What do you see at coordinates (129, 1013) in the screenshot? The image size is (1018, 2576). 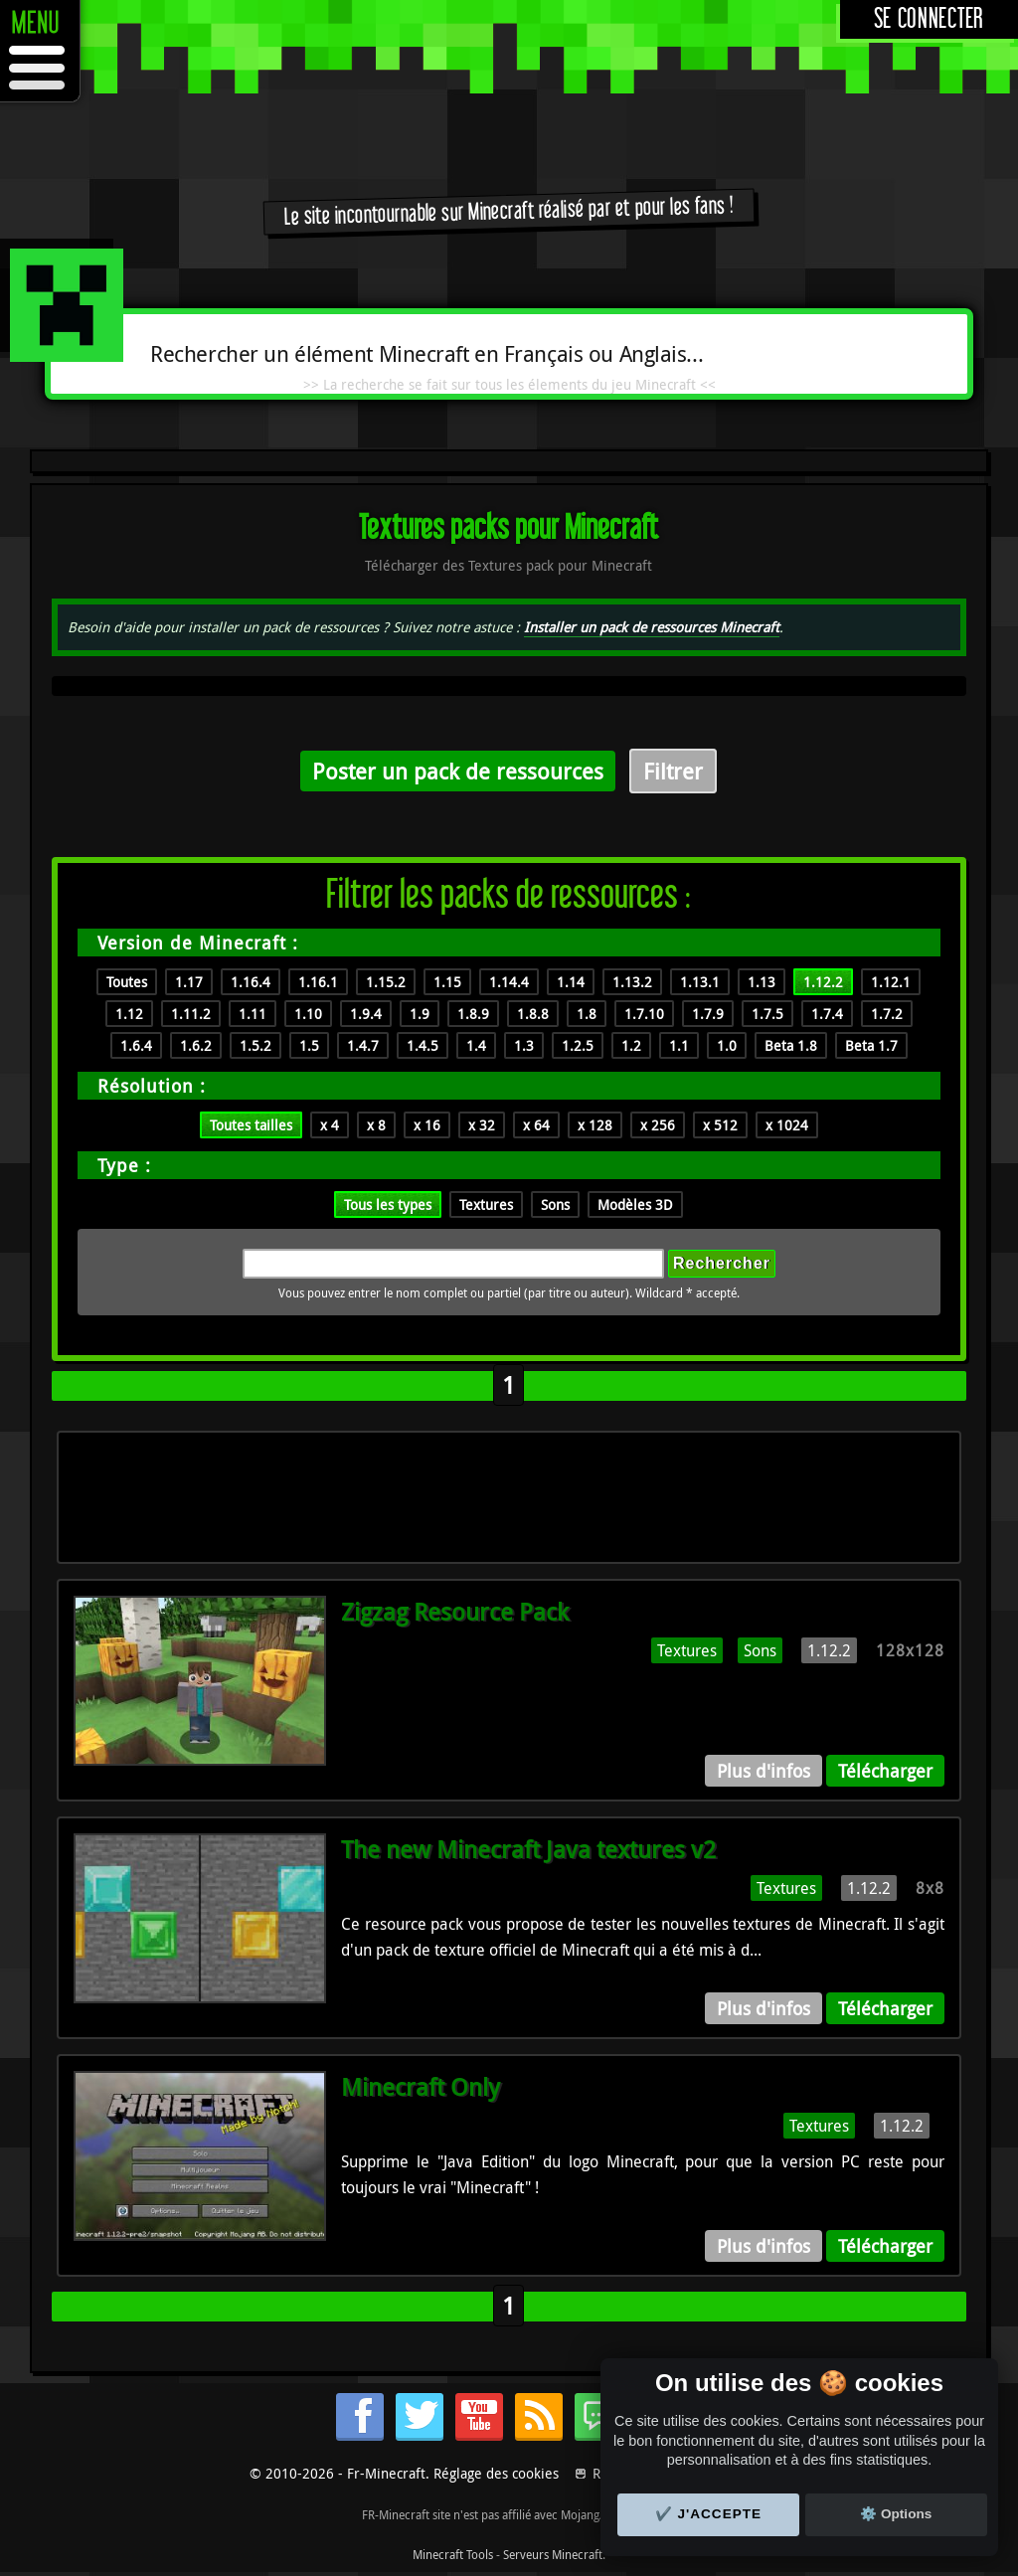 I see `1.12` at bounding box center [129, 1013].